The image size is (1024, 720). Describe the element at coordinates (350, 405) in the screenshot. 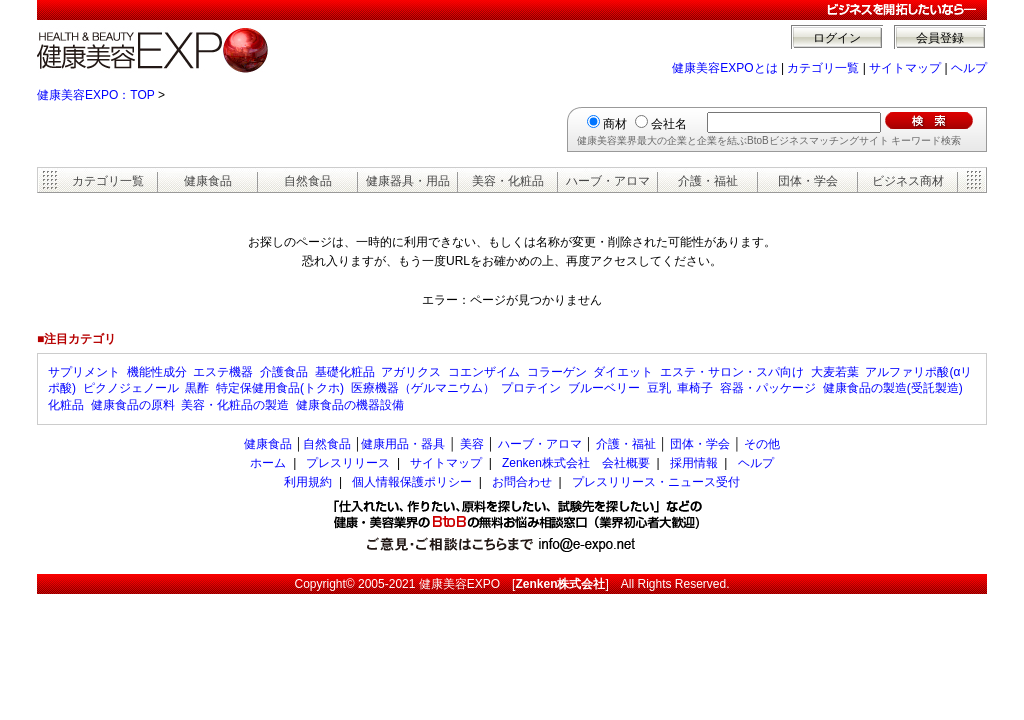

I see `健康食品の機器設備` at that location.